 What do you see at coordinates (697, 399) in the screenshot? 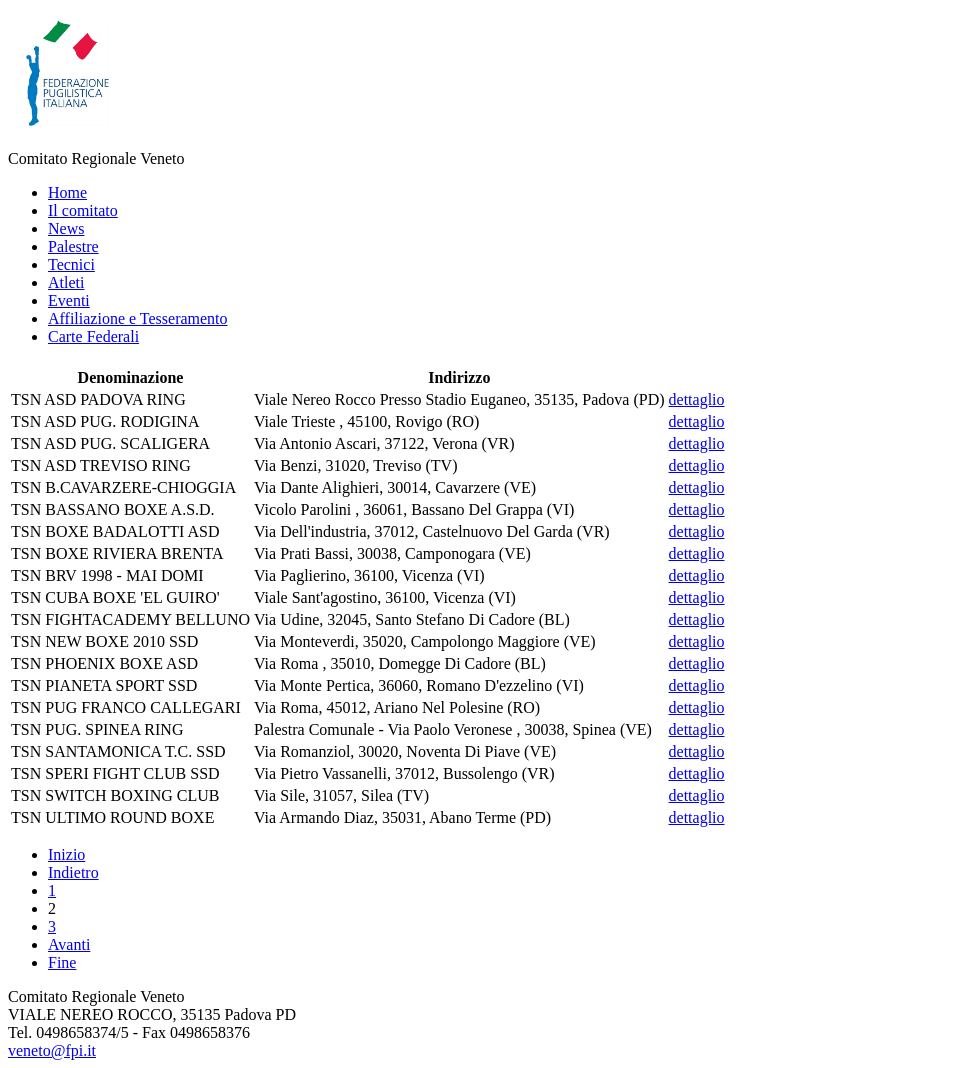
I see `dettaglio` at bounding box center [697, 399].